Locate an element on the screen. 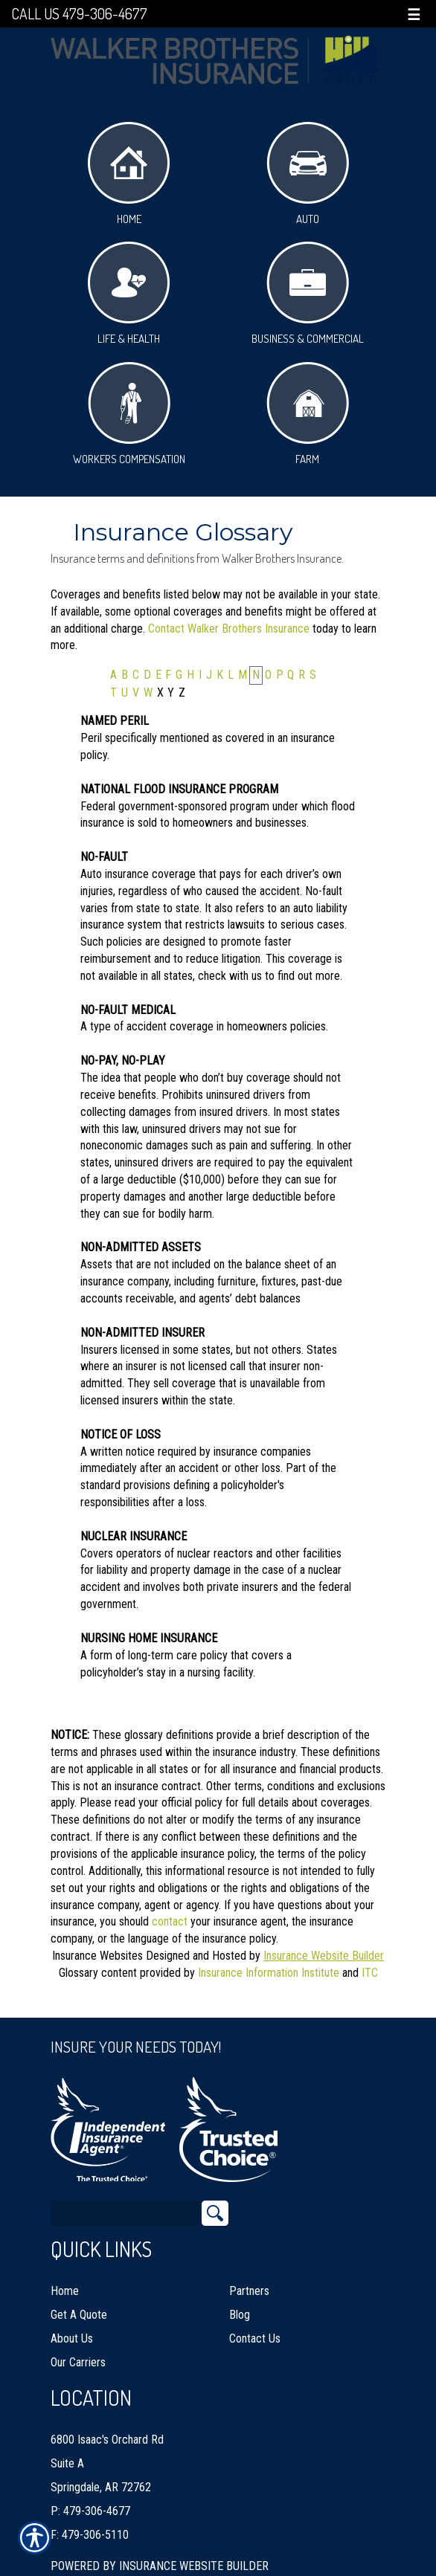 The image size is (436, 2576). contact is located at coordinates (169, 1921).